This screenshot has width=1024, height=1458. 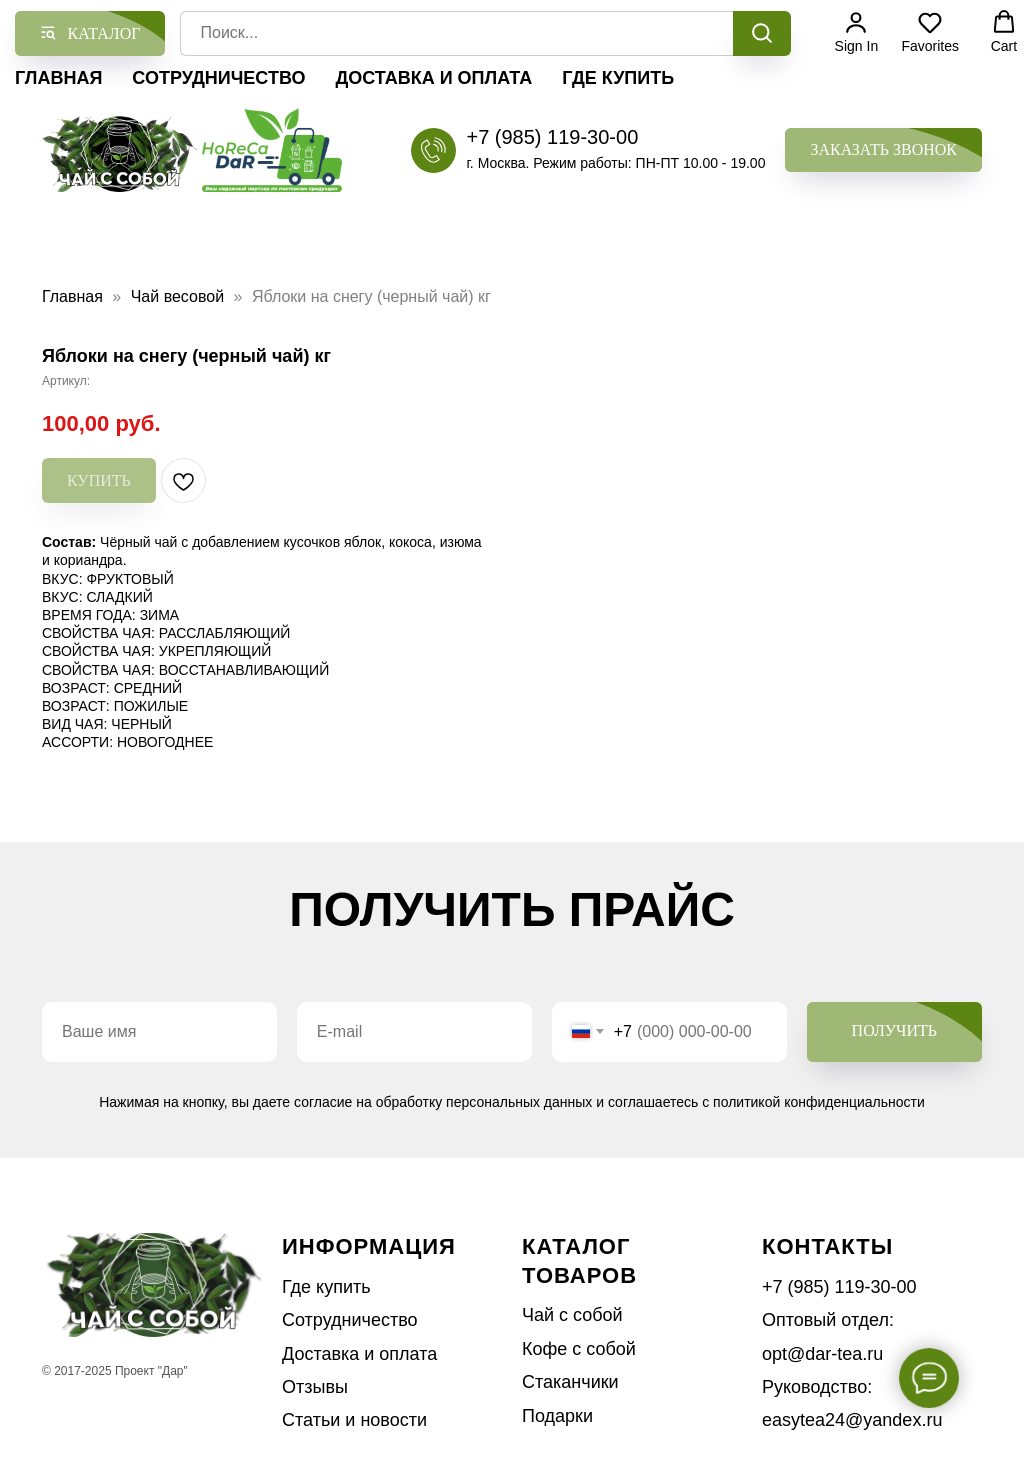 What do you see at coordinates (315, 1387) in the screenshot?
I see `Отзывы` at bounding box center [315, 1387].